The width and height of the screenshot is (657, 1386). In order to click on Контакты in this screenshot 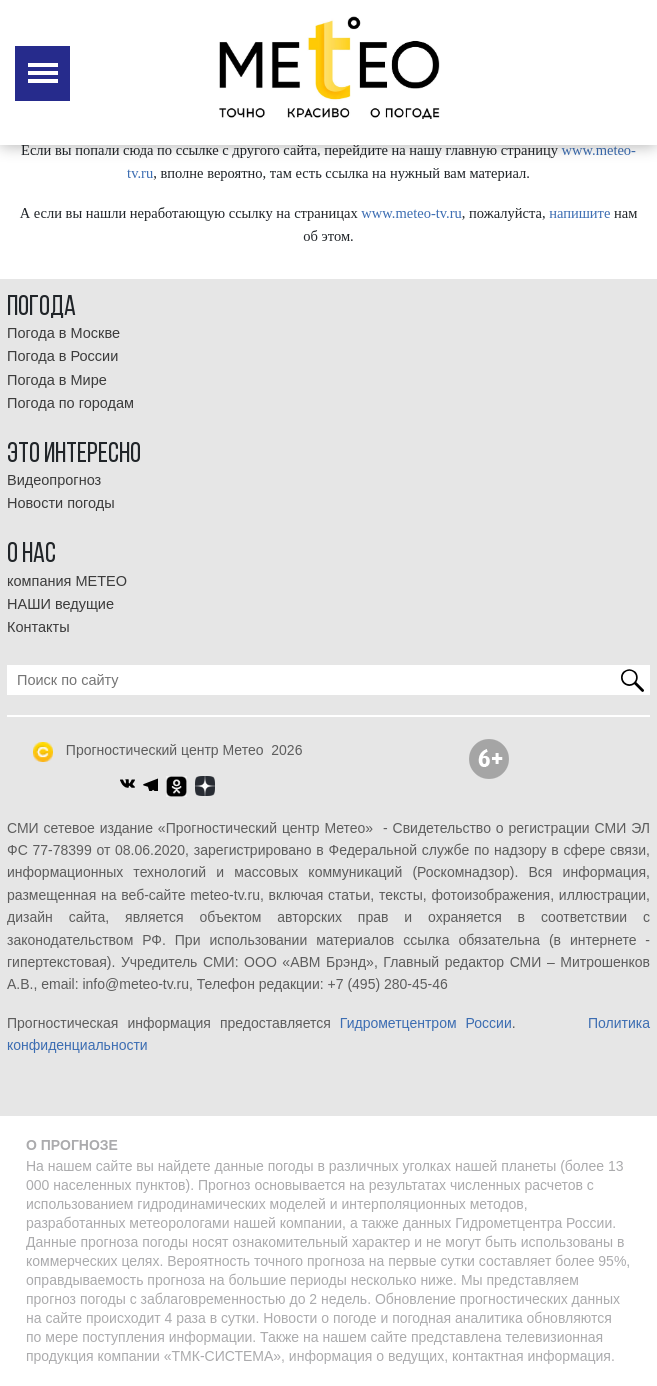, I will do `click(38, 627)`.